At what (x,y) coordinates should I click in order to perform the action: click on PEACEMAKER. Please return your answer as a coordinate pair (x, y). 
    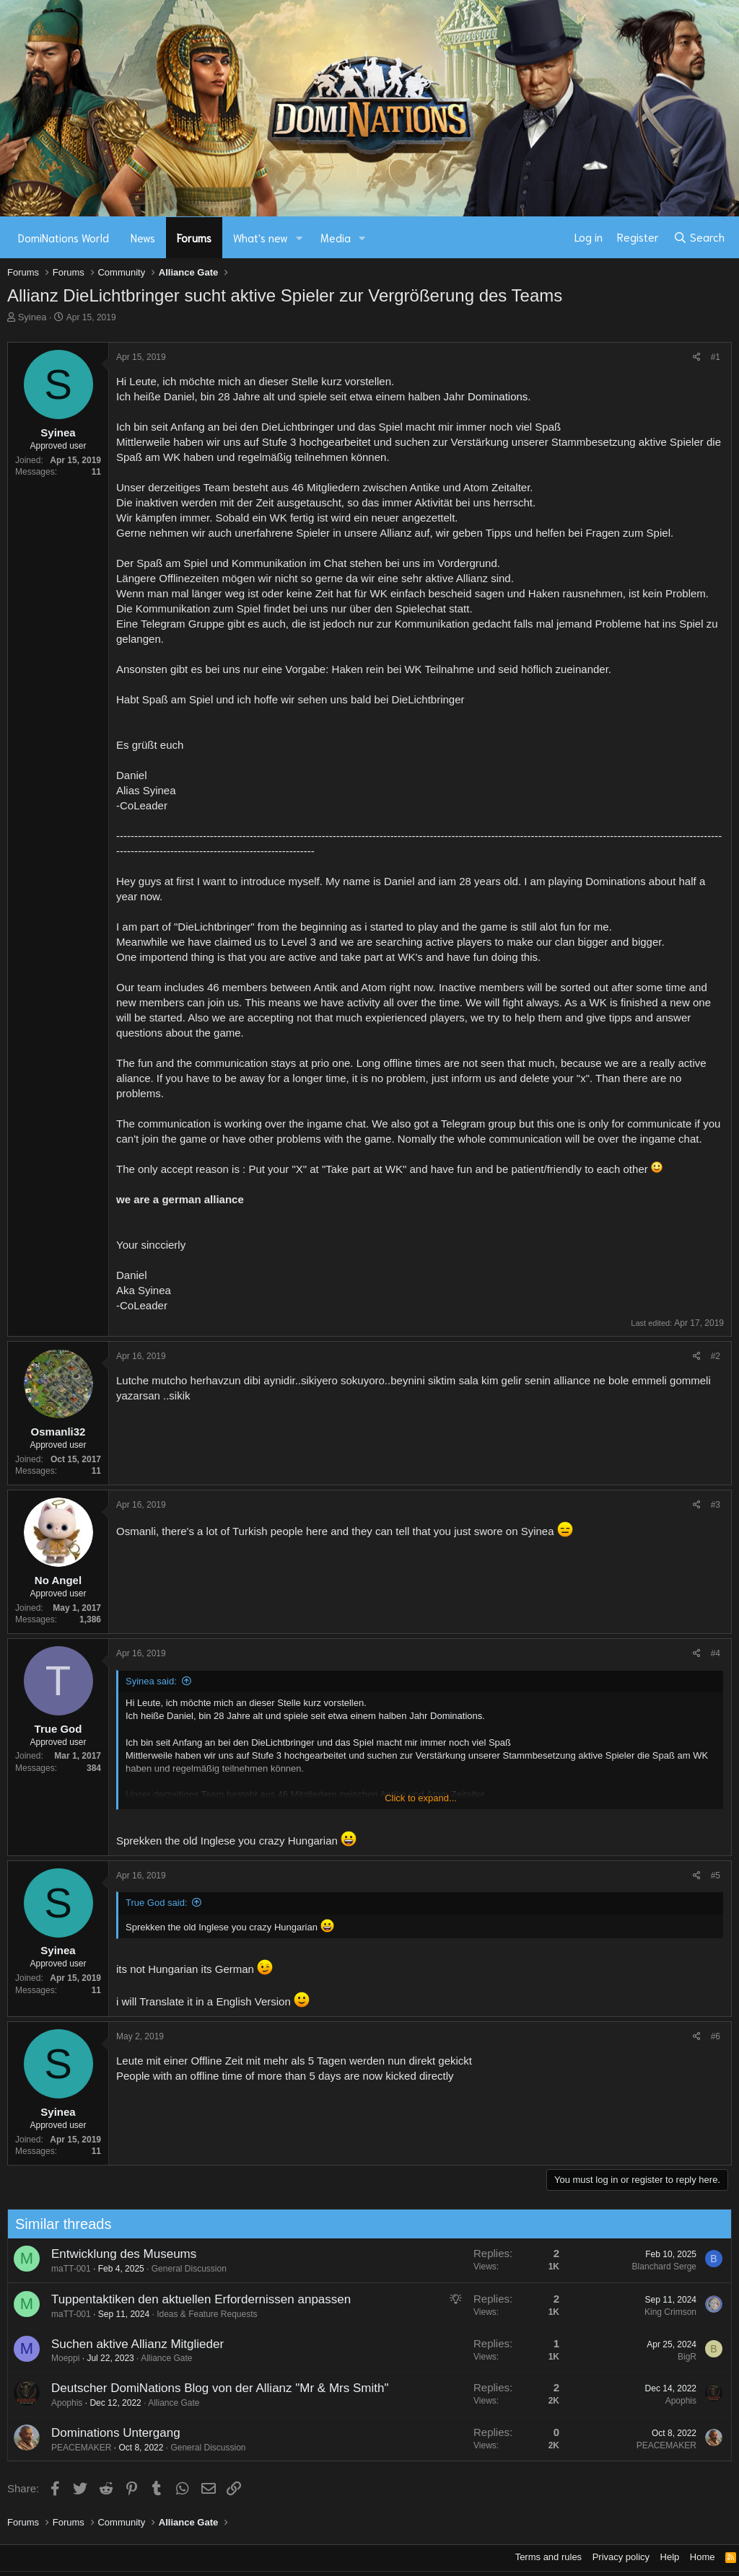
    Looking at the image, I should click on (64, 2448).